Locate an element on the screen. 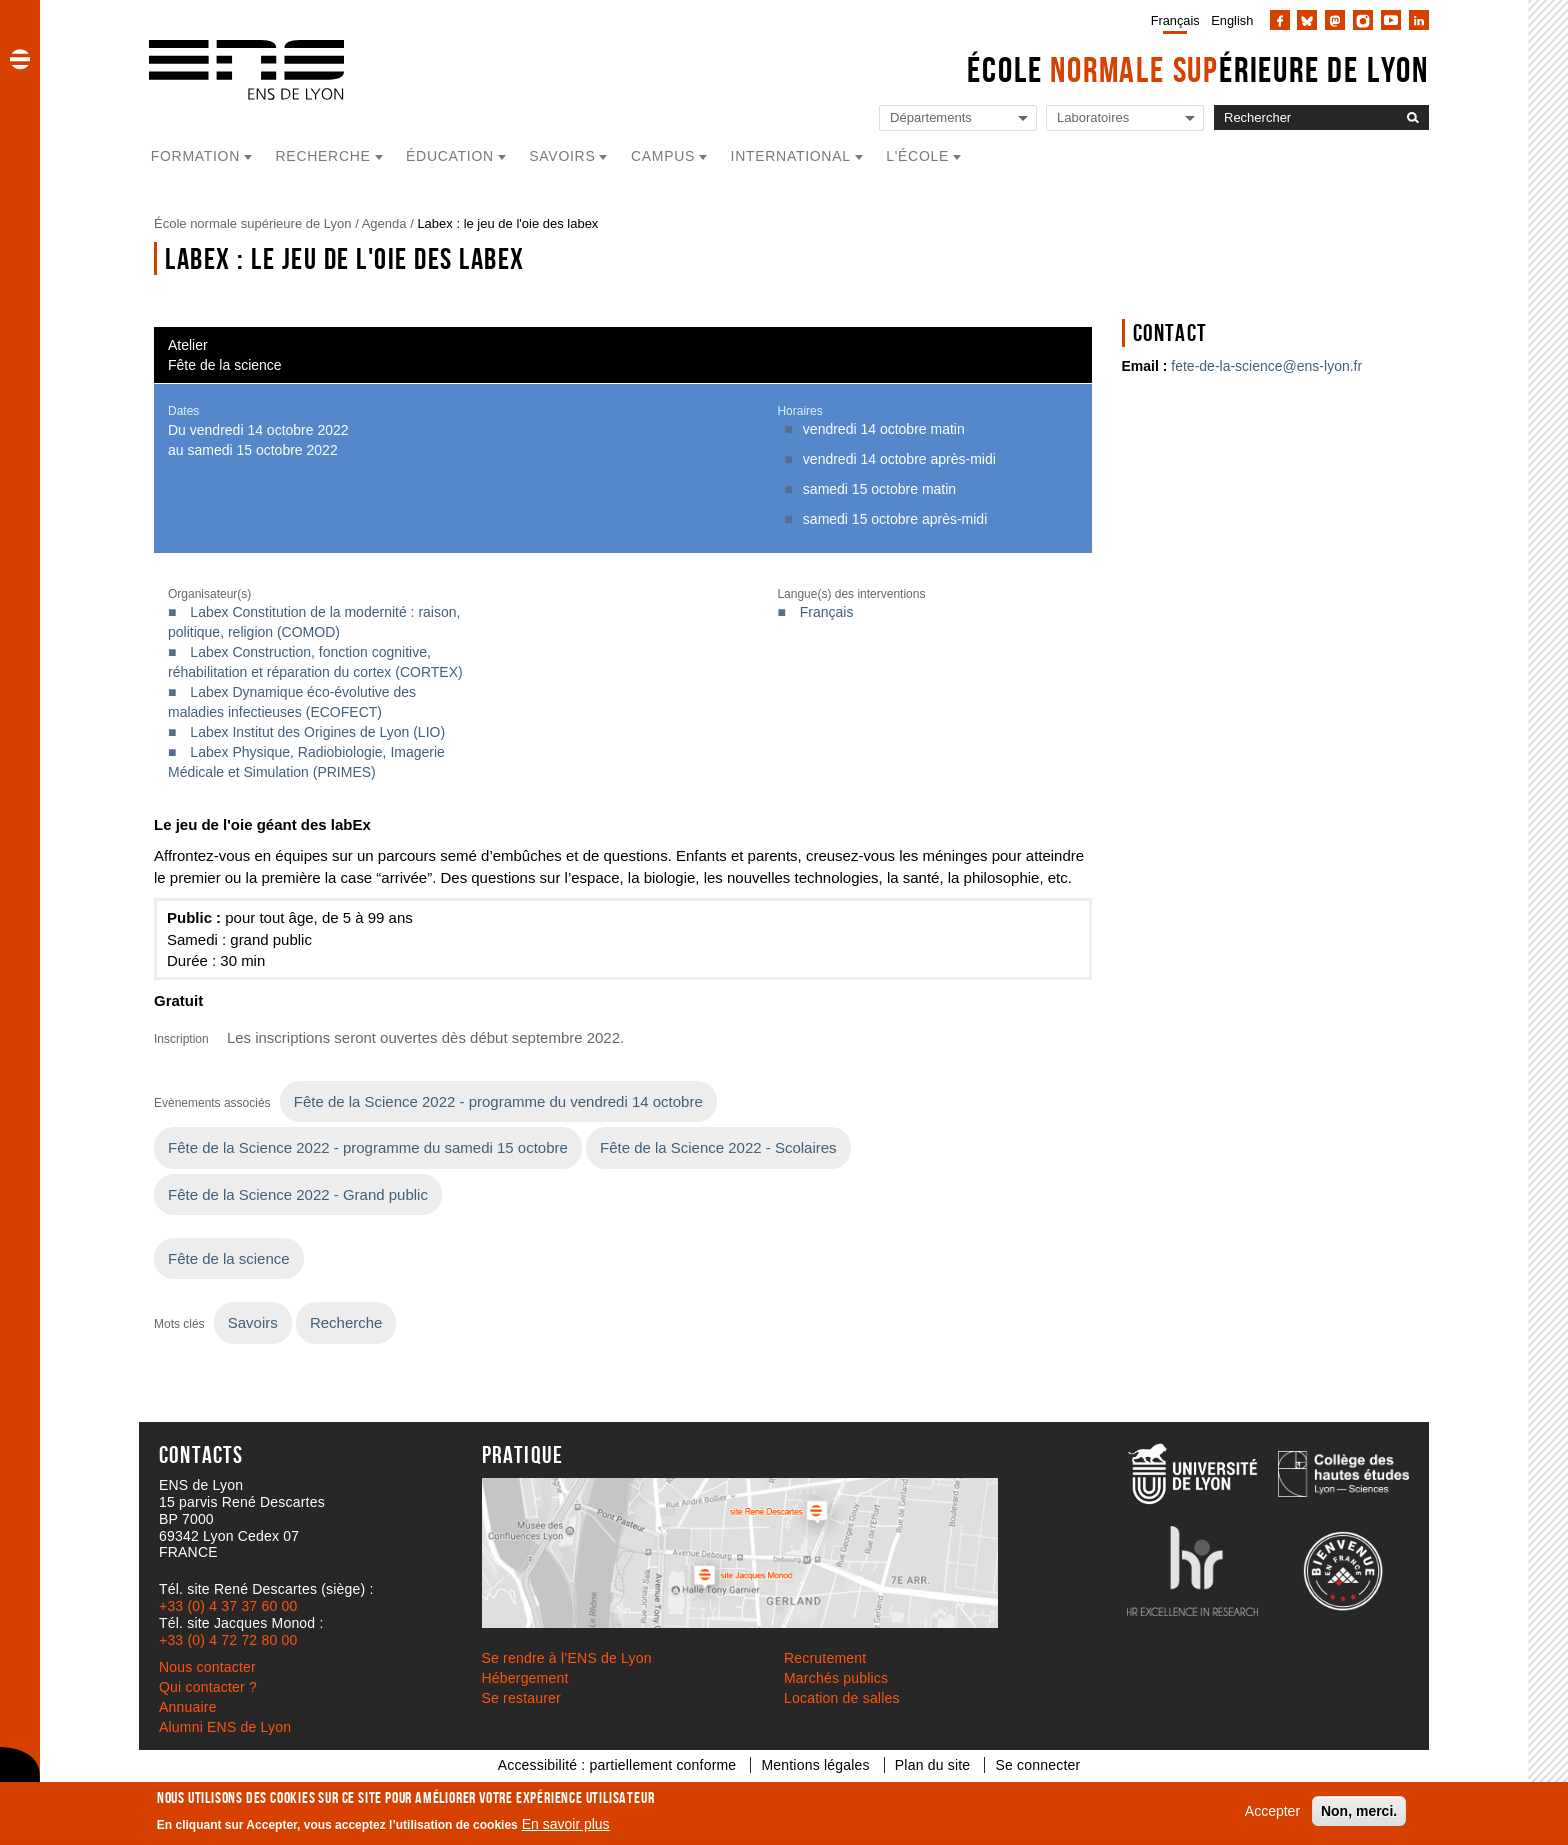  Se restaurer is located at coordinates (521, 1698).